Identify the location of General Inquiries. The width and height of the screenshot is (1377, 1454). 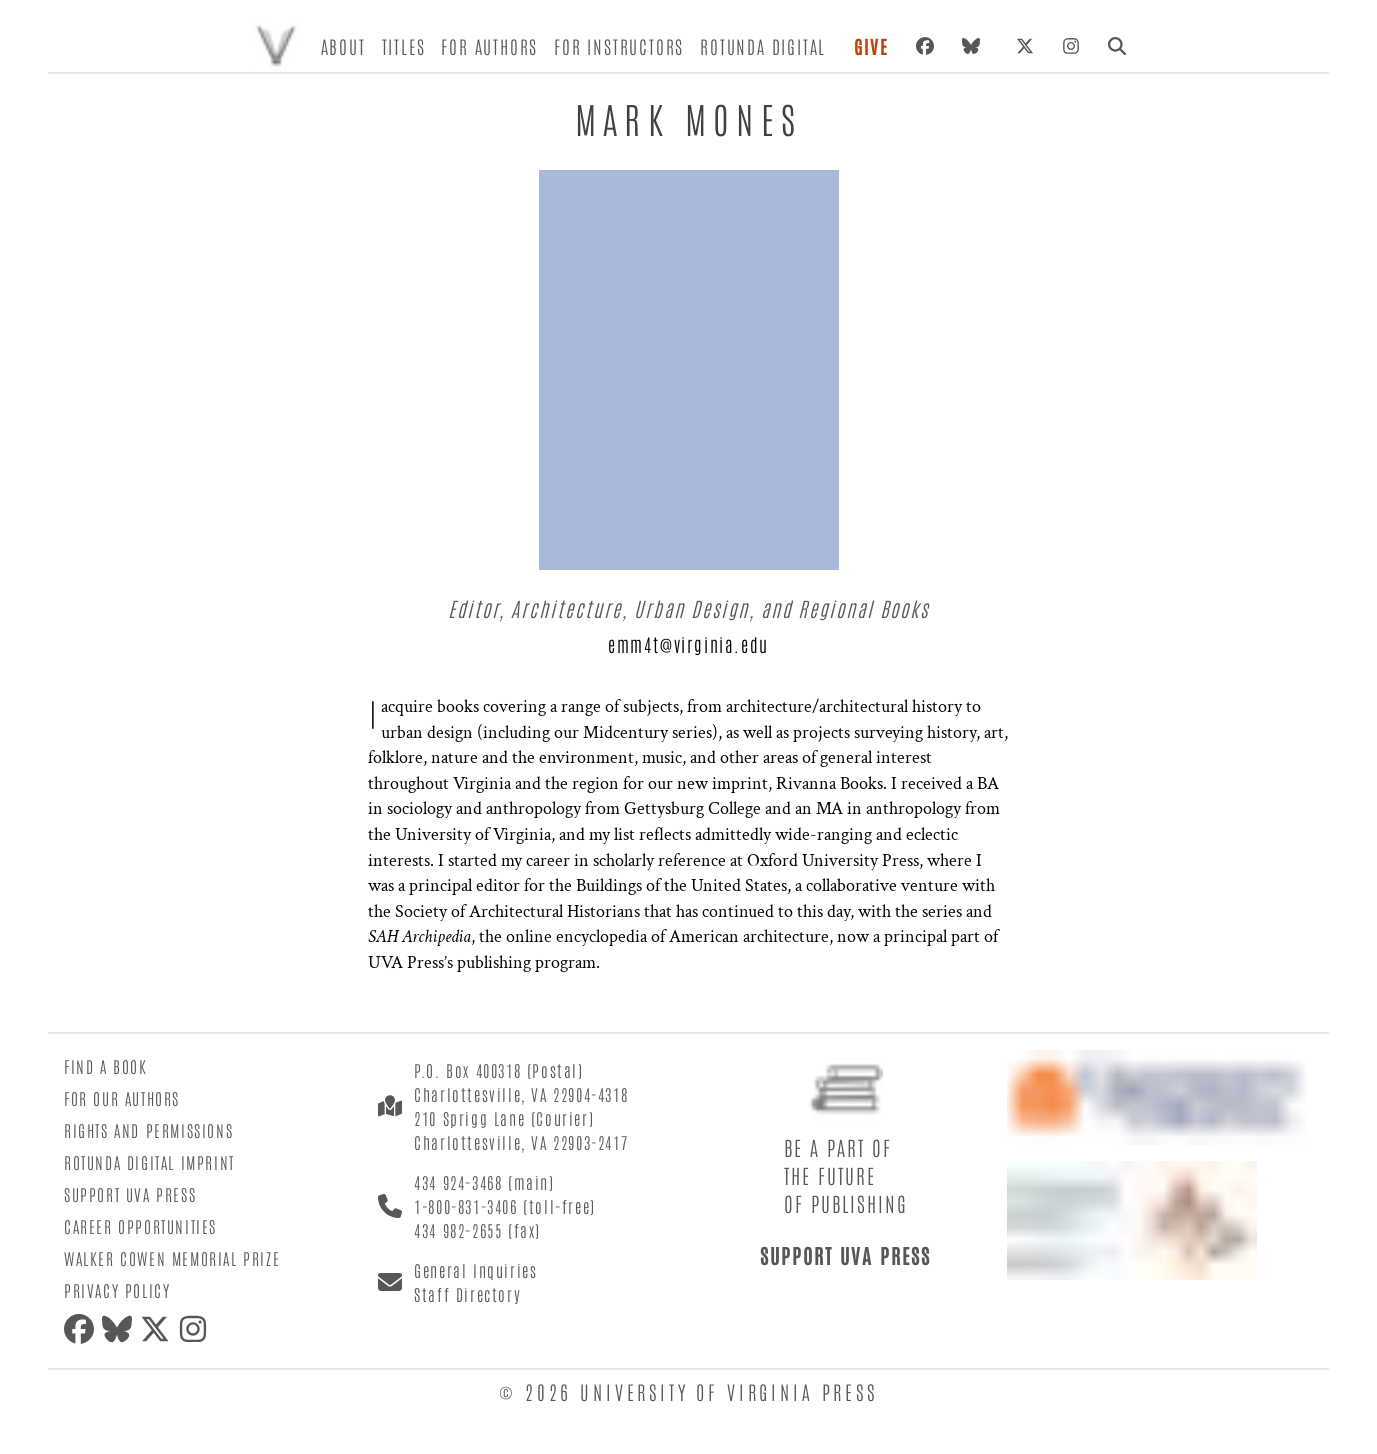
(475, 1270).